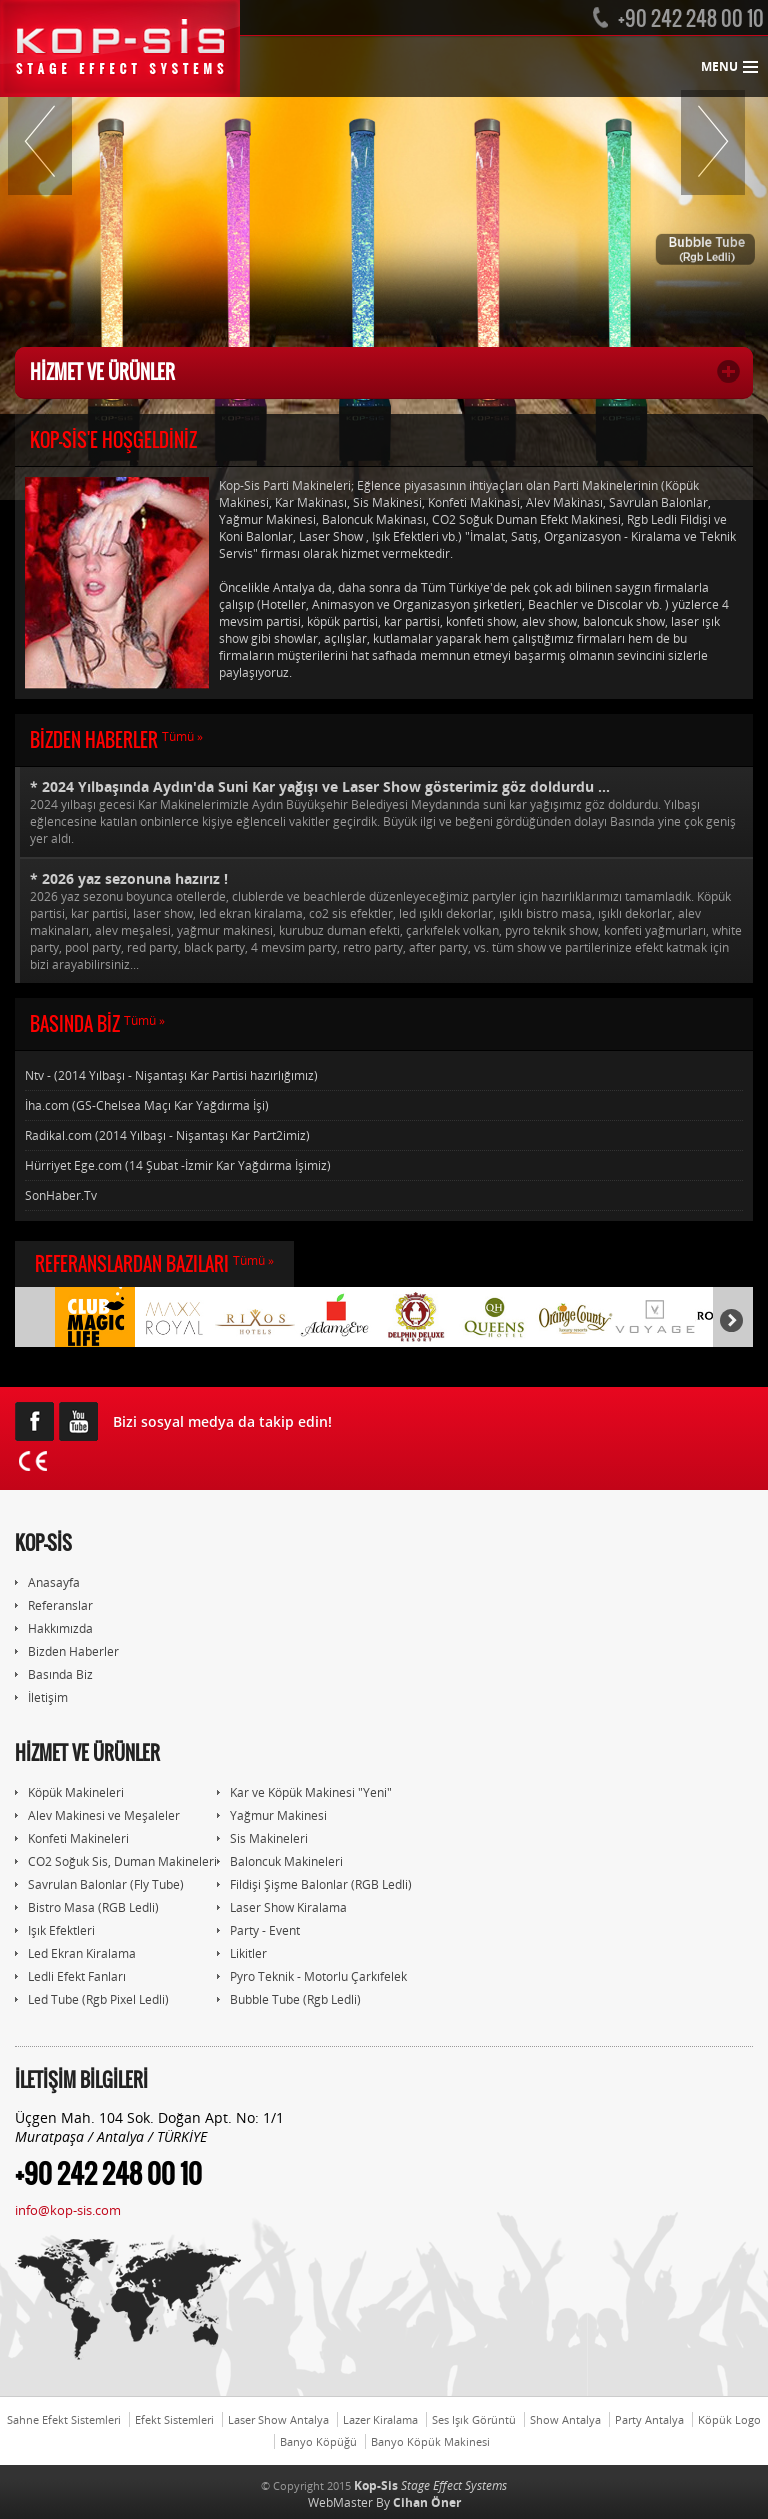  I want to click on Radikal.com (2014 Yılbaşı - Nişantaşı Kar Part2imiz), so click(167, 1135).